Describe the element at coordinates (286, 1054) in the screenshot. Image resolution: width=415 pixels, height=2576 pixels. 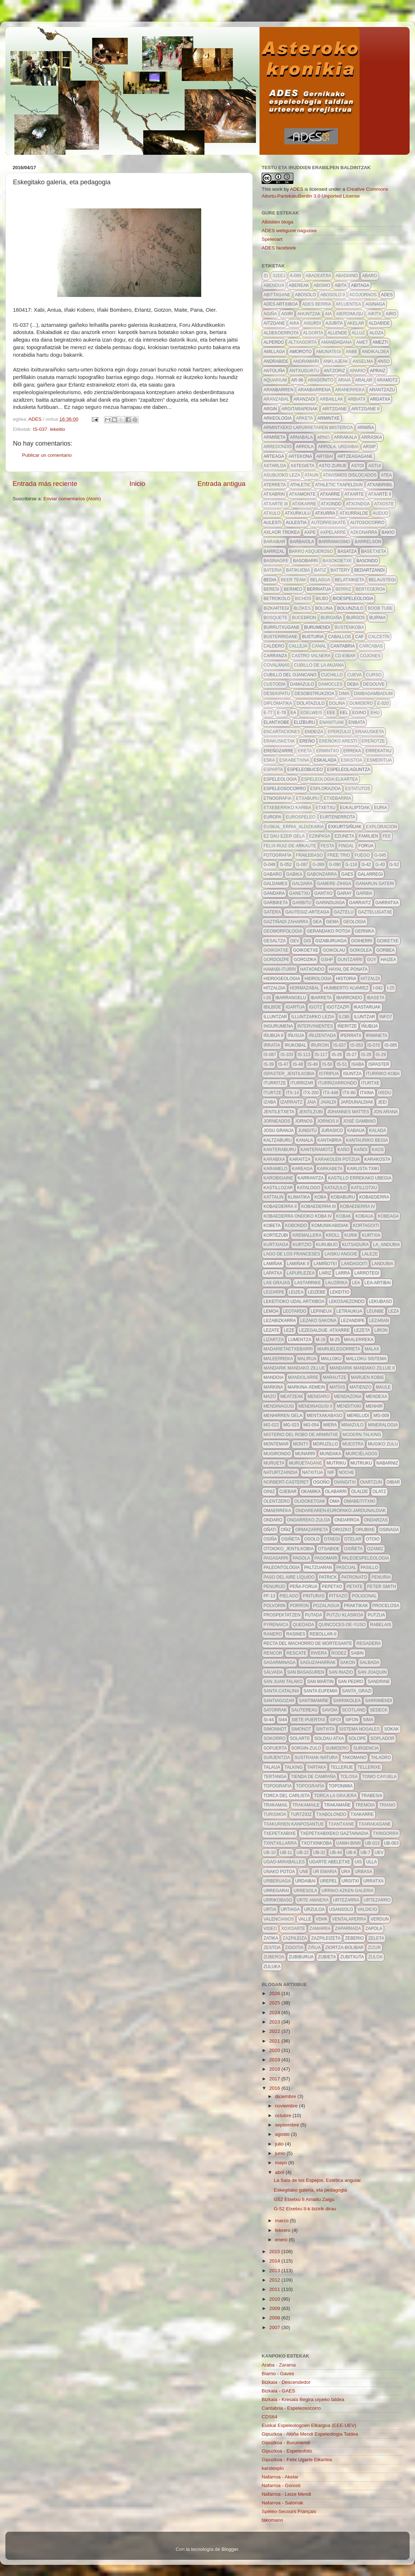
I see `IS-103` at that location.